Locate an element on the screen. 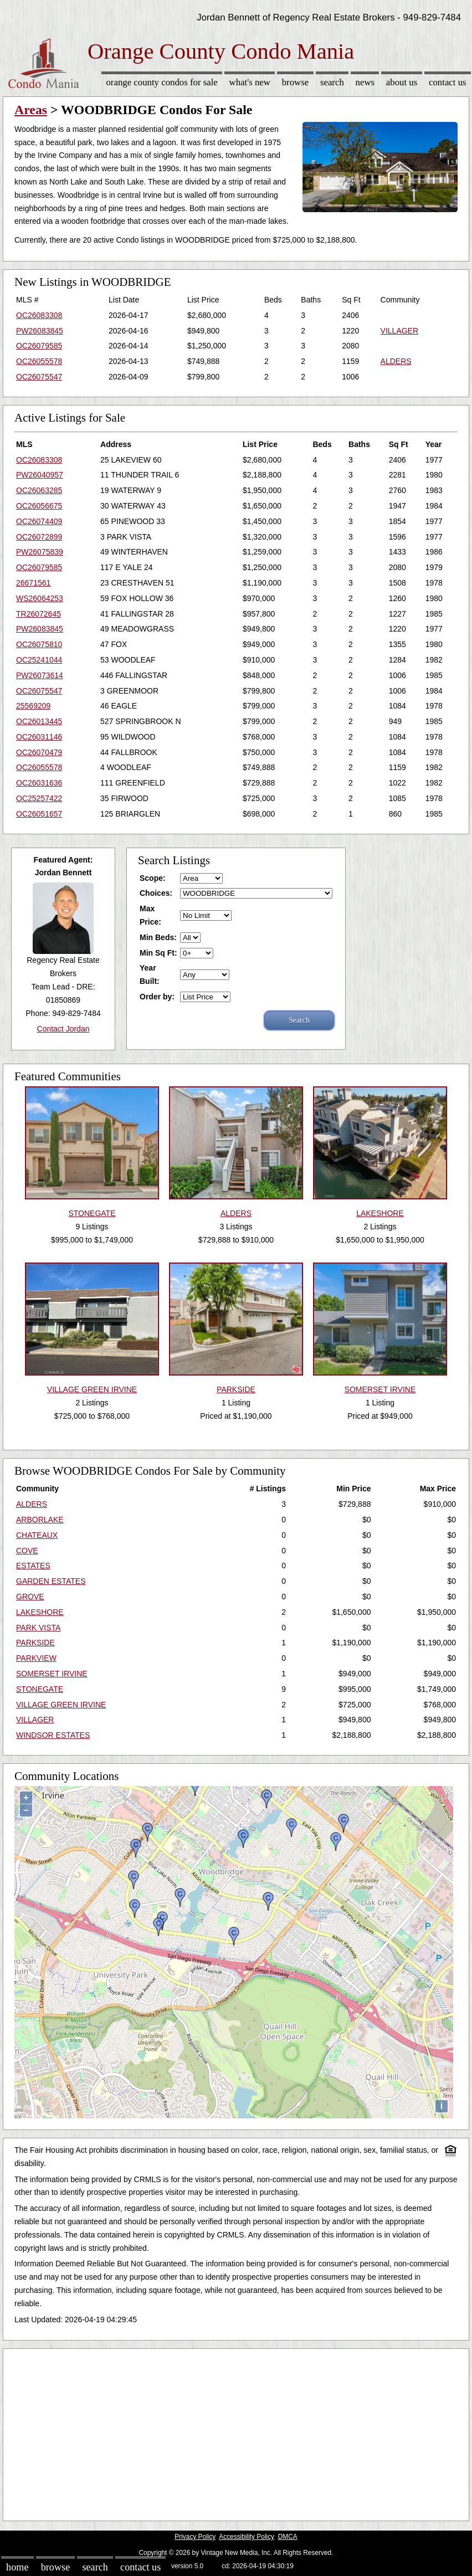 The width and height of the screenshot is (472, 2576). Orange County Condos for sale is located at coordinates (161, 82).